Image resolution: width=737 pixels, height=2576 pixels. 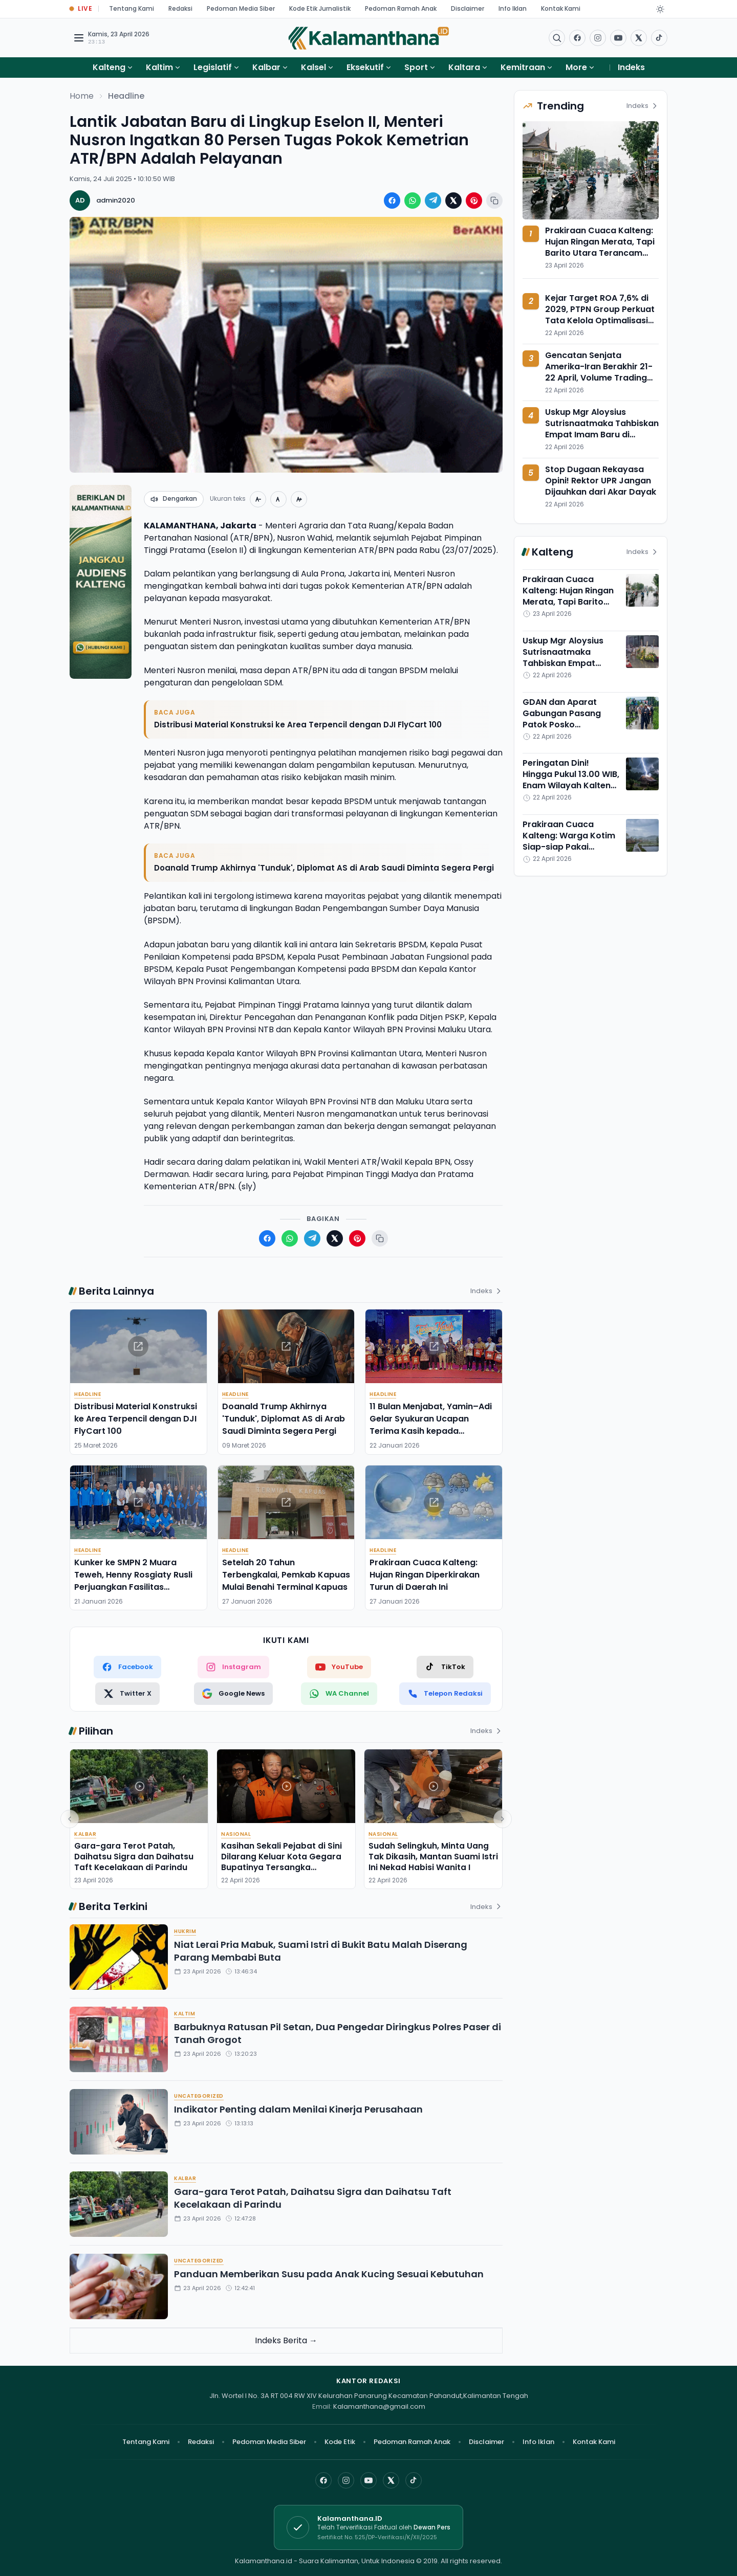 What do you see at coordinates (474, 200) in the screenshot?
I see `[Bagikan ke Pinterest]` at bounding box center [474, 200].